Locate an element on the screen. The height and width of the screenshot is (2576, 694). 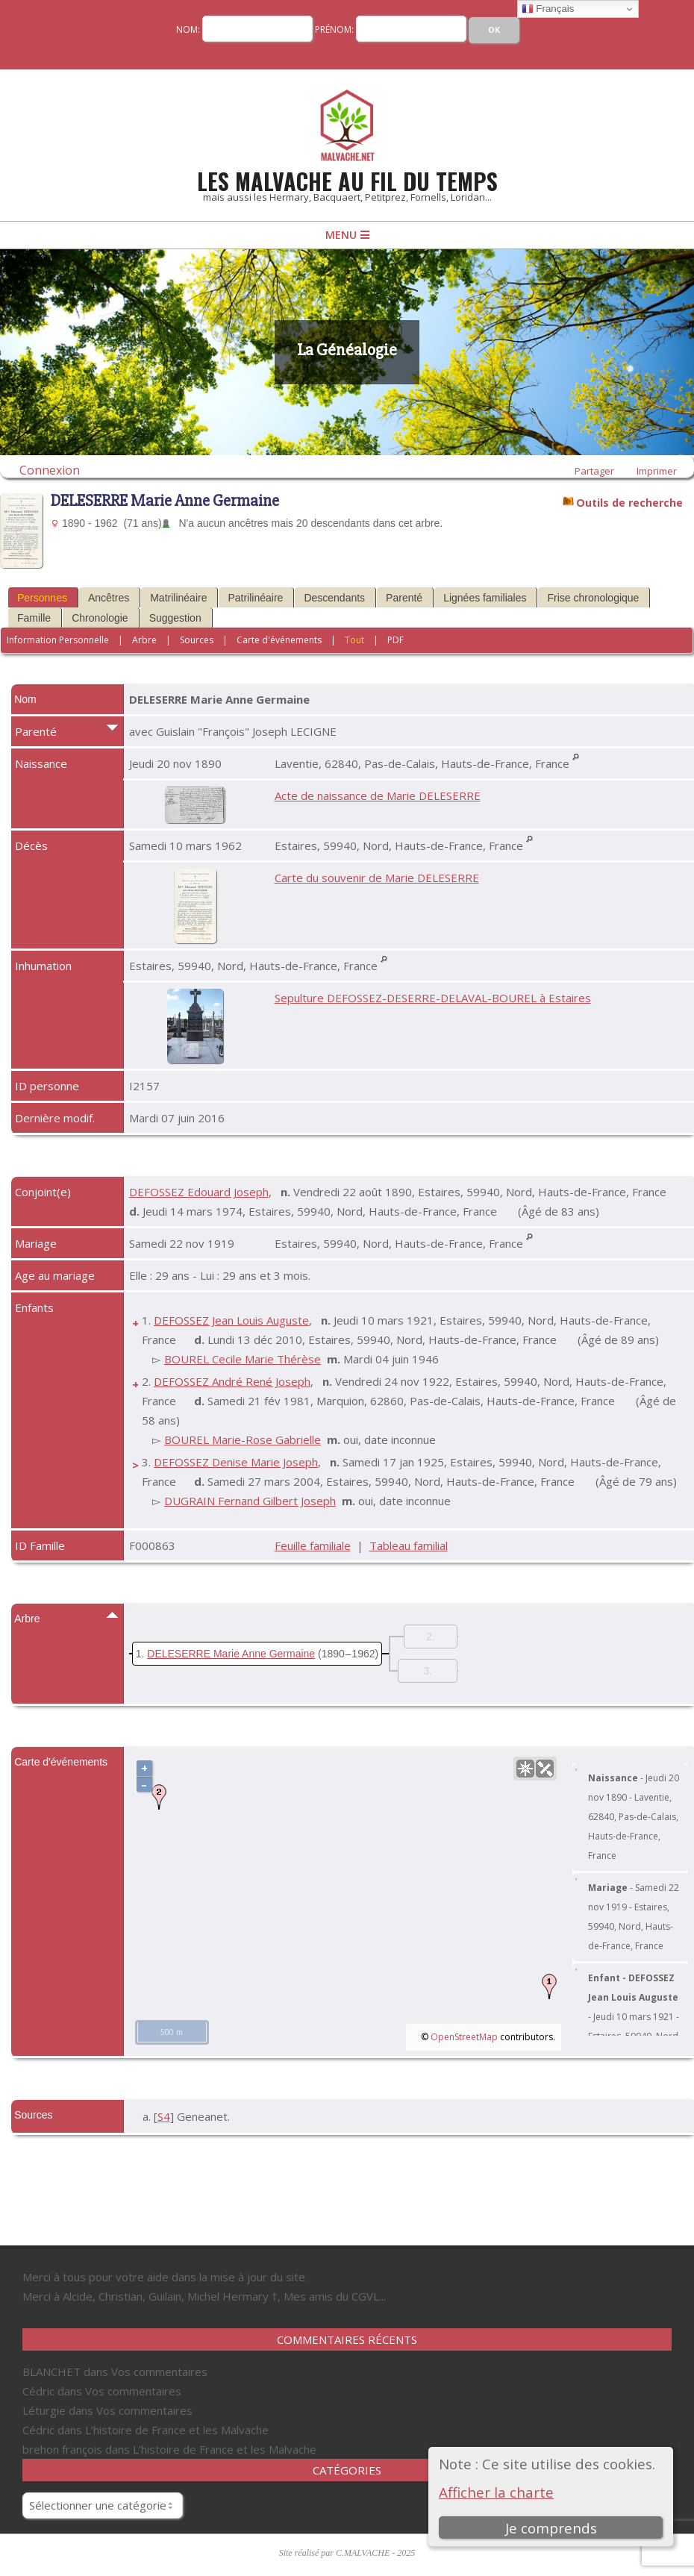
Descendants is located at coordinates (334, 598).